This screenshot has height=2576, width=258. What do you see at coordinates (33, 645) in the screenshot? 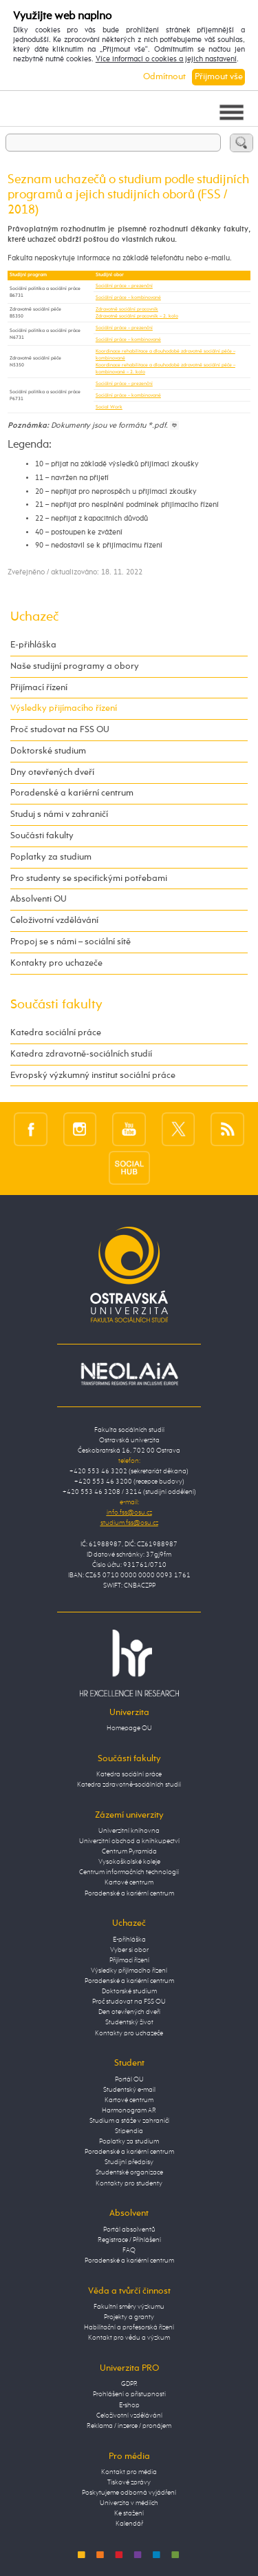
I see `E-přihláška` at bounding box center [33, 645].